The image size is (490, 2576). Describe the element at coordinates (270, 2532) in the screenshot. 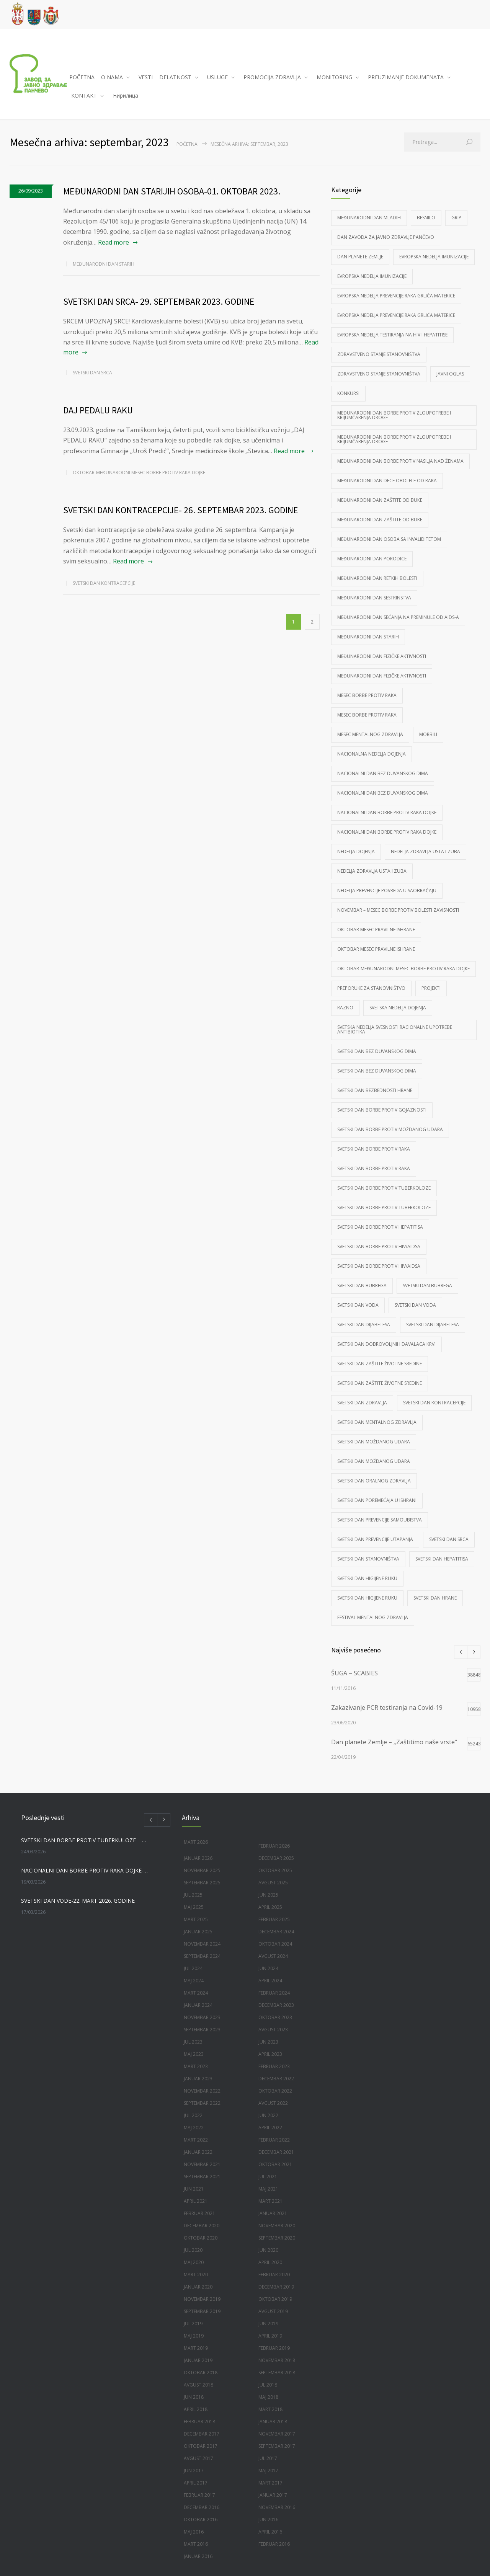

I see `april 2016` at that location.